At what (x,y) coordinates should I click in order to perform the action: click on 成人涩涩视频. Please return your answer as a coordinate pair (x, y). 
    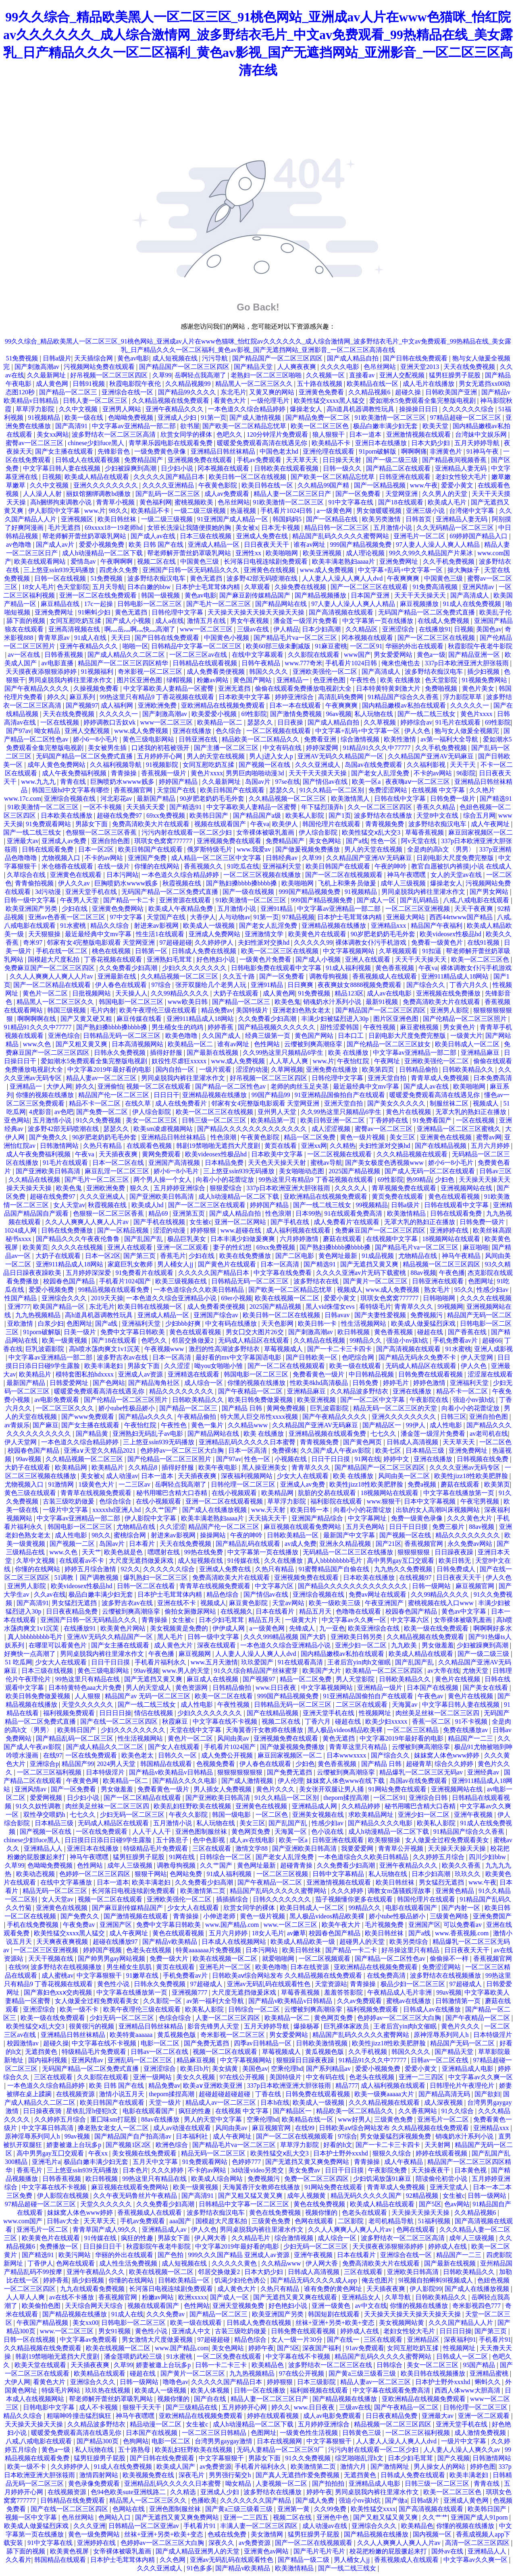
    Looking at the image, I should click on (332, 1128).